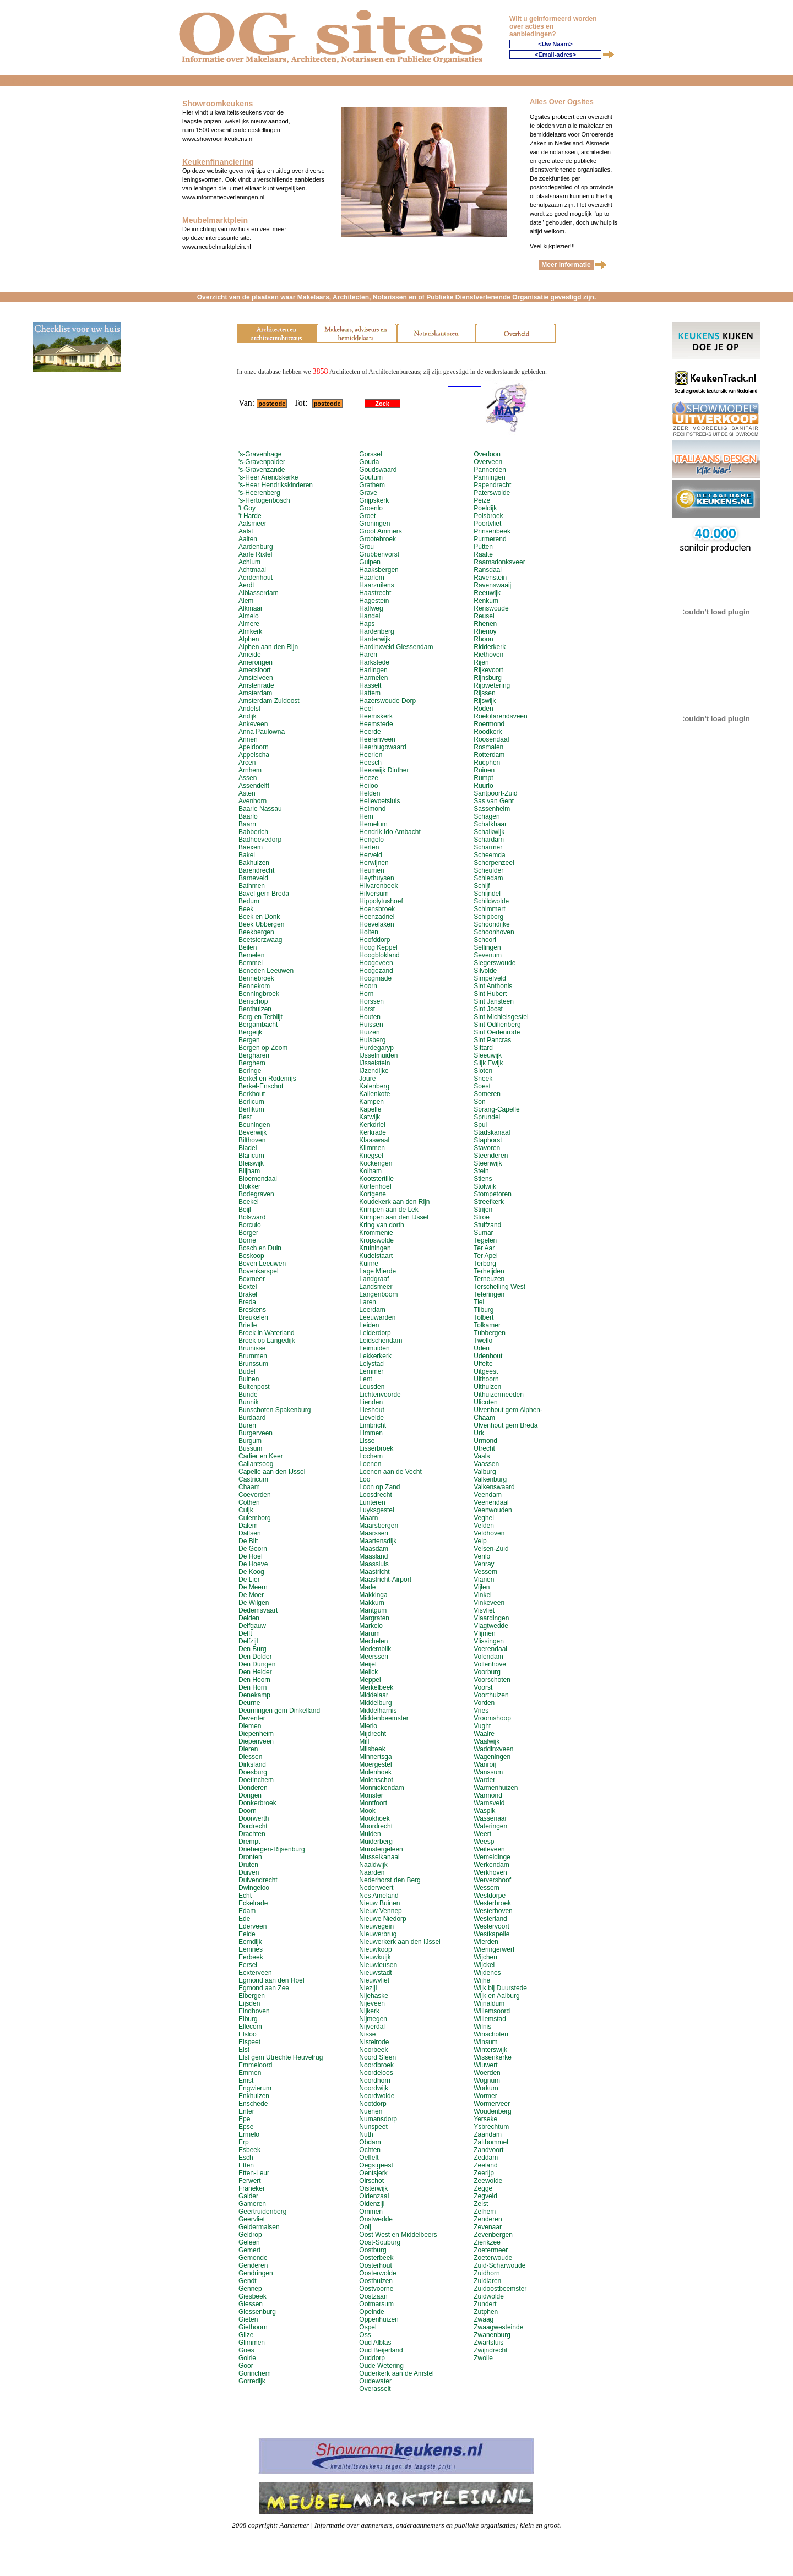 Image resolution: width=793 pixels, height=2576 pixels. What do you see at coordinates (376, 1048) in the screenshot?
I see `Hurdegaryp` at bounding box center [376, 1048].